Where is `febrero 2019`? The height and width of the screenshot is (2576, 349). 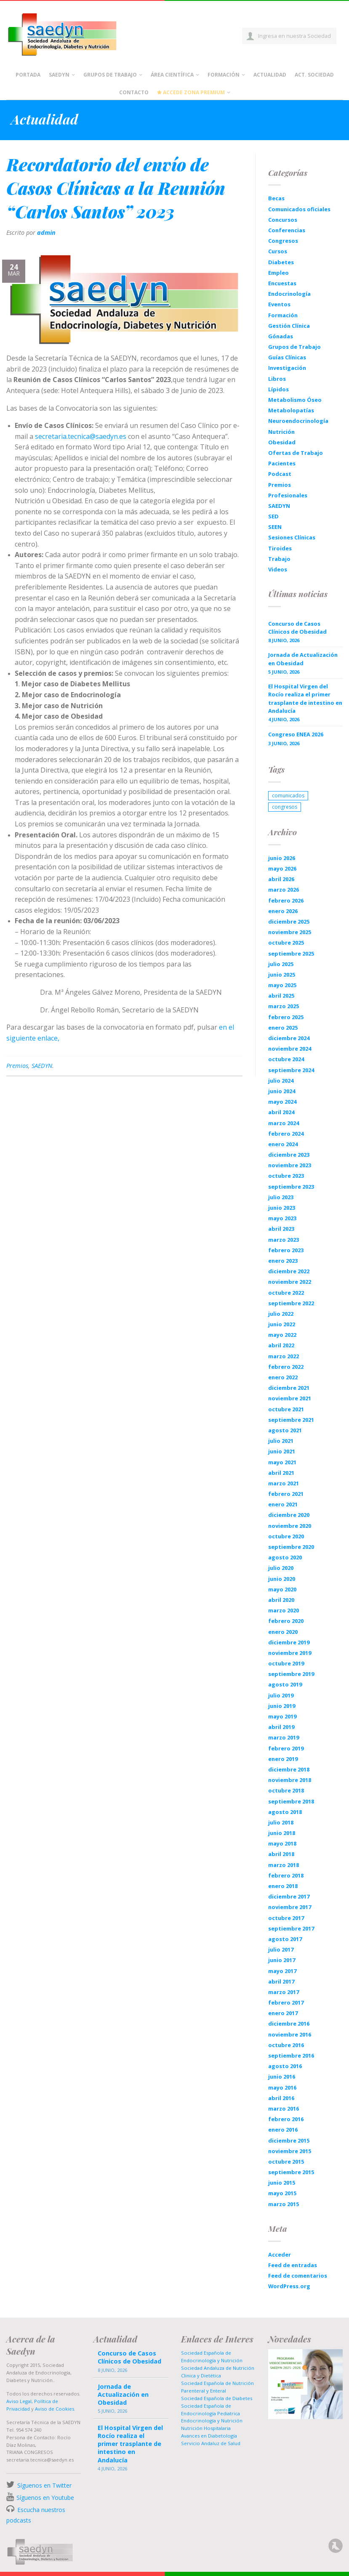
febrero 2019 is located at coordinates (286, 1748).